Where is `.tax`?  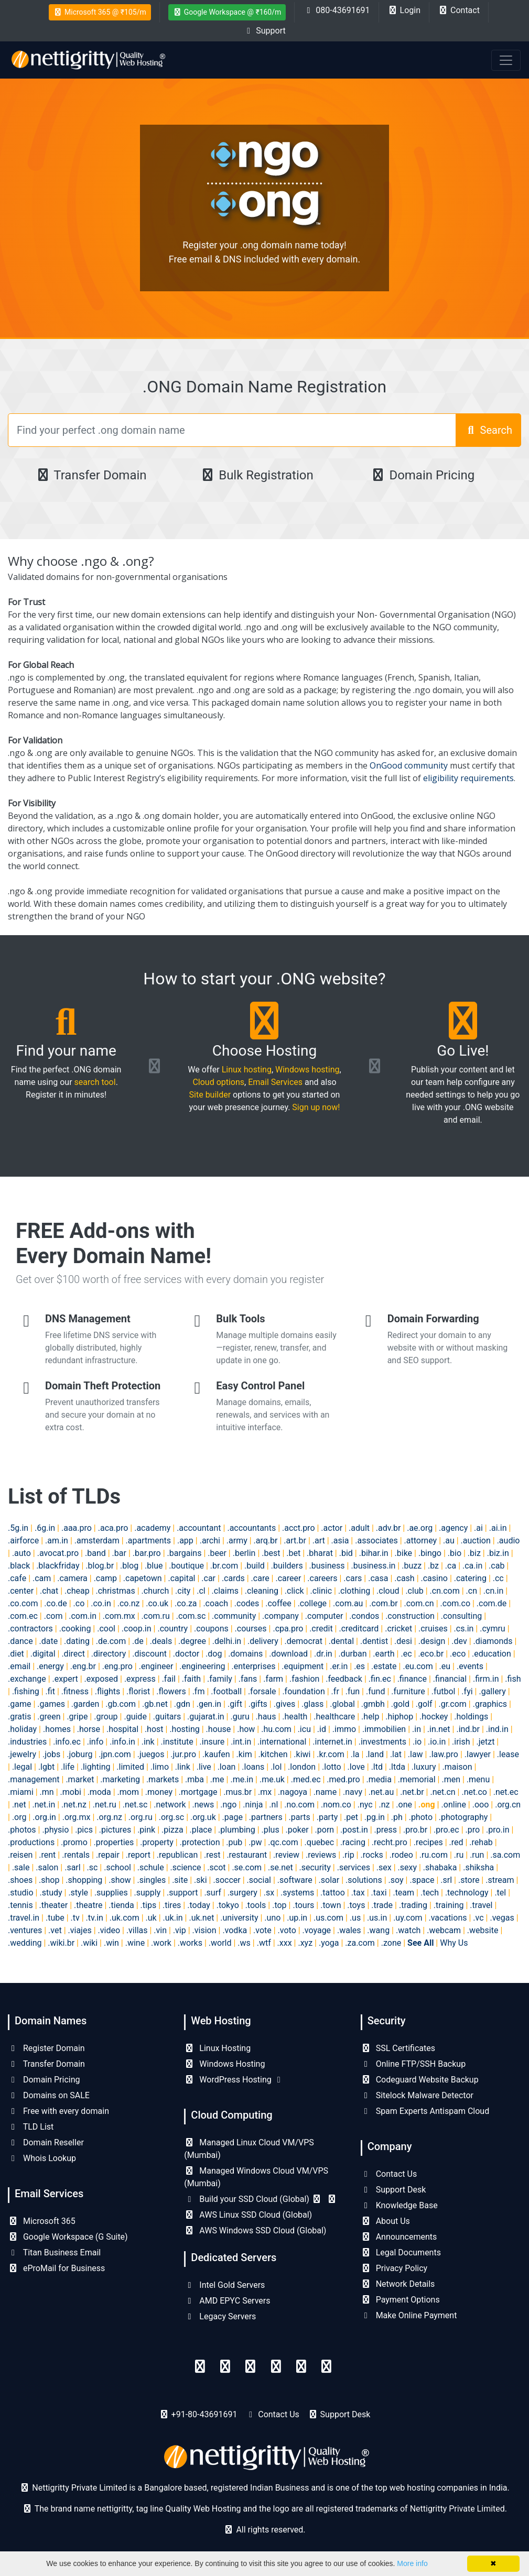 .tax is located at coordinates (358, 1893).